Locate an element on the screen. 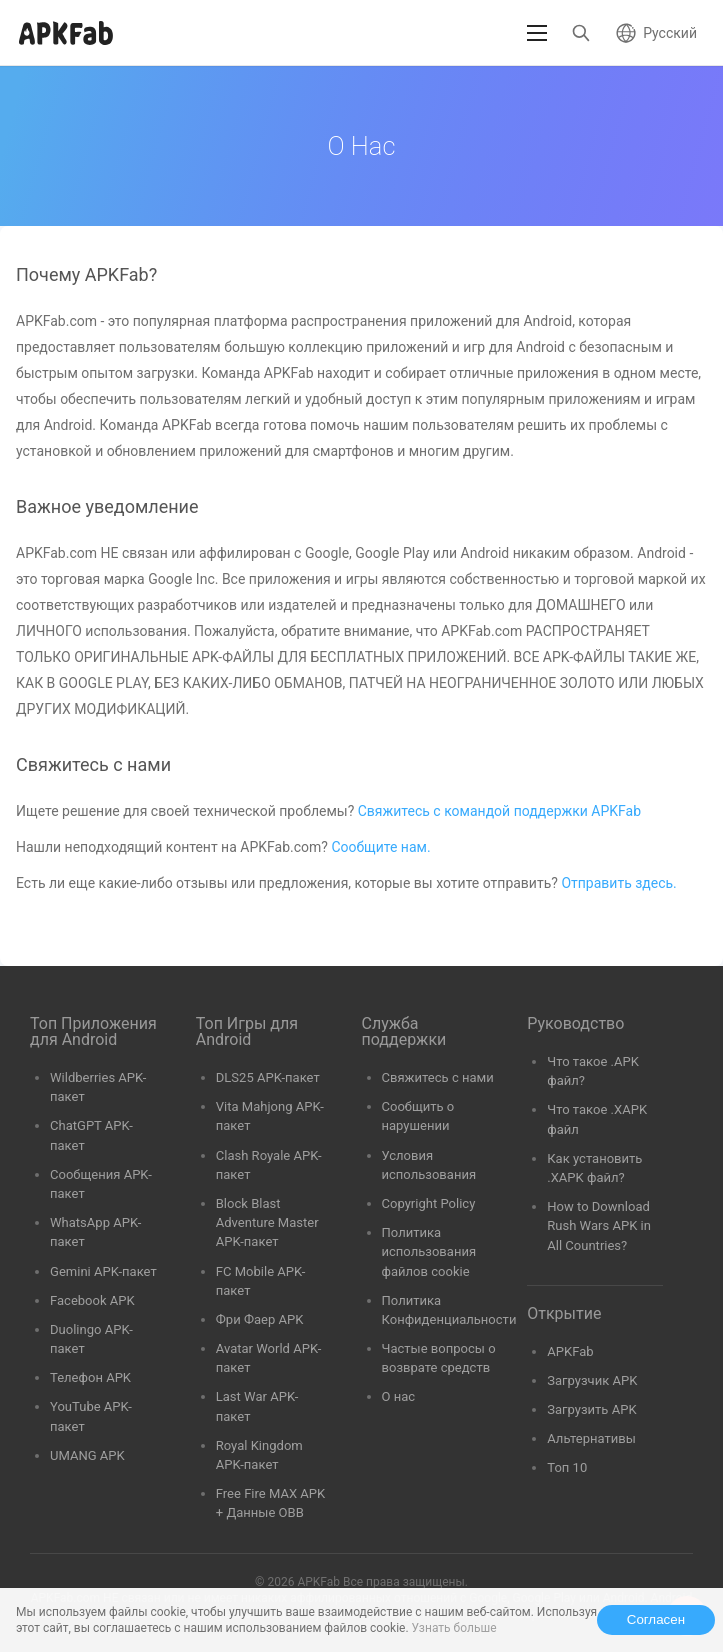 This screenshot has width=723, height=1652. Согласен is located at coordinates (656, 1619).